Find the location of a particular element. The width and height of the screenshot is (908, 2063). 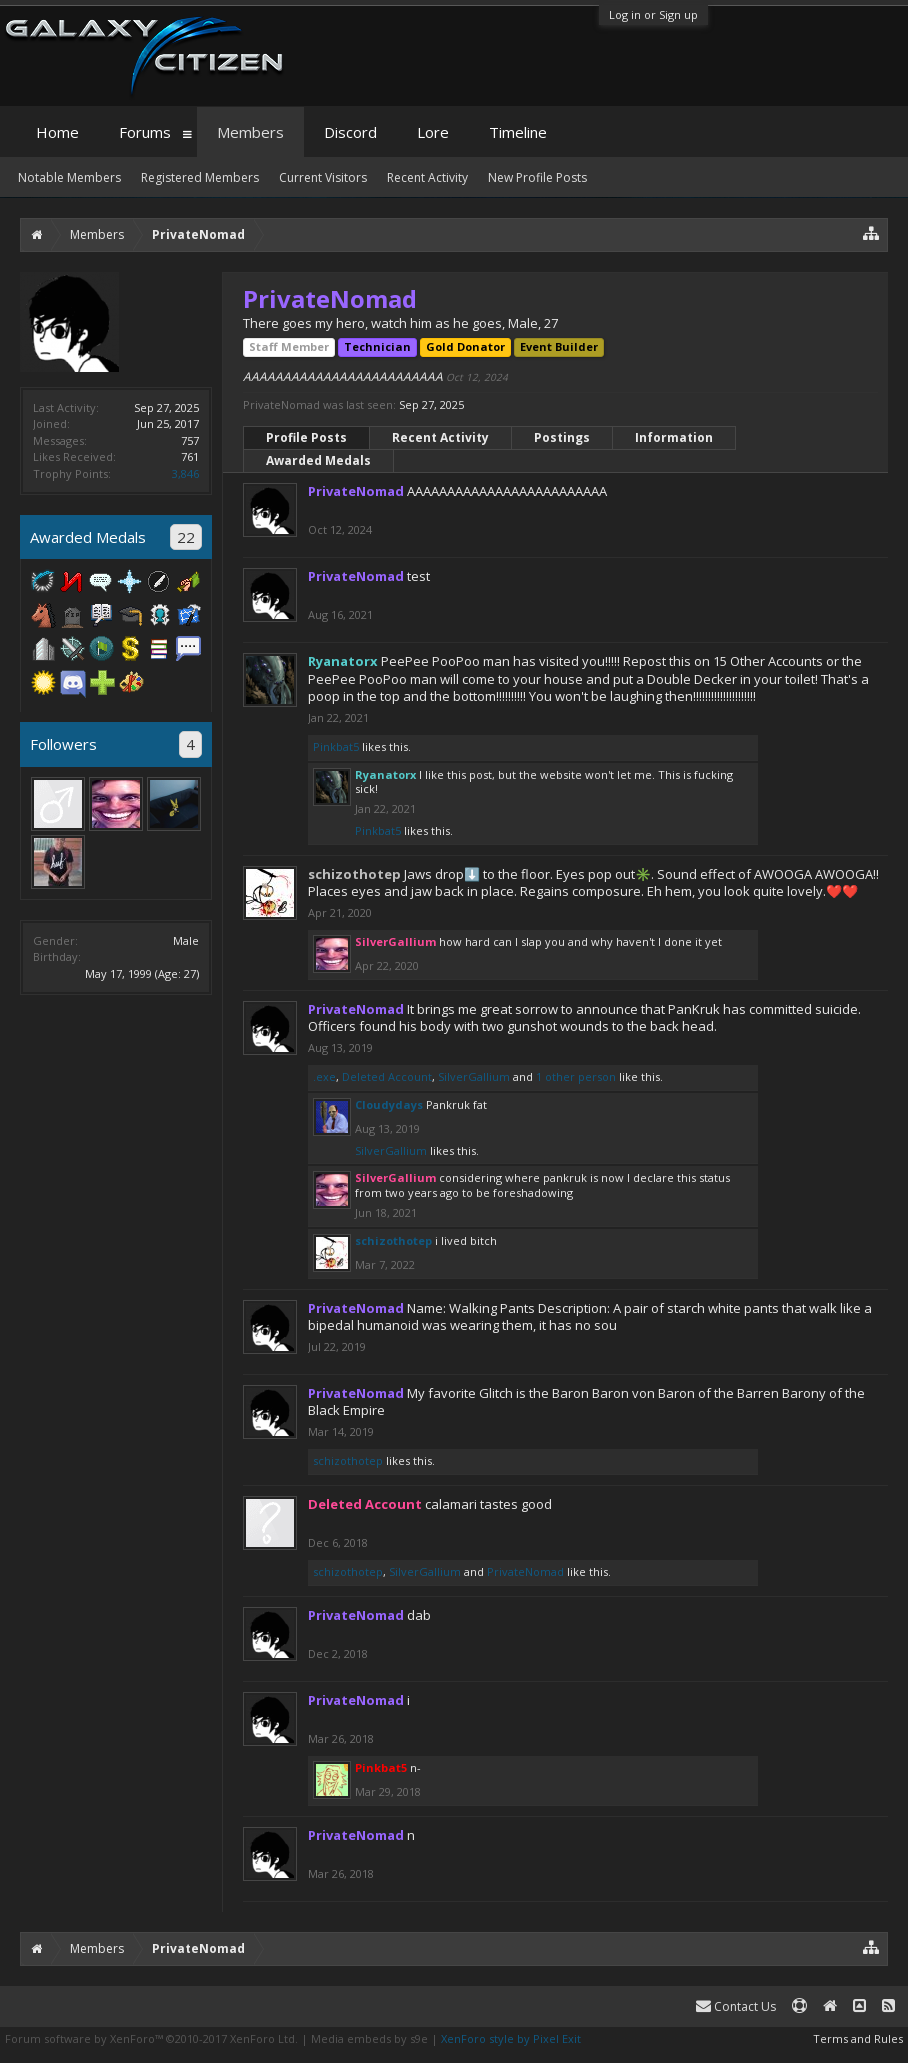

Awarded Medals is located at coordinates (318, 460).